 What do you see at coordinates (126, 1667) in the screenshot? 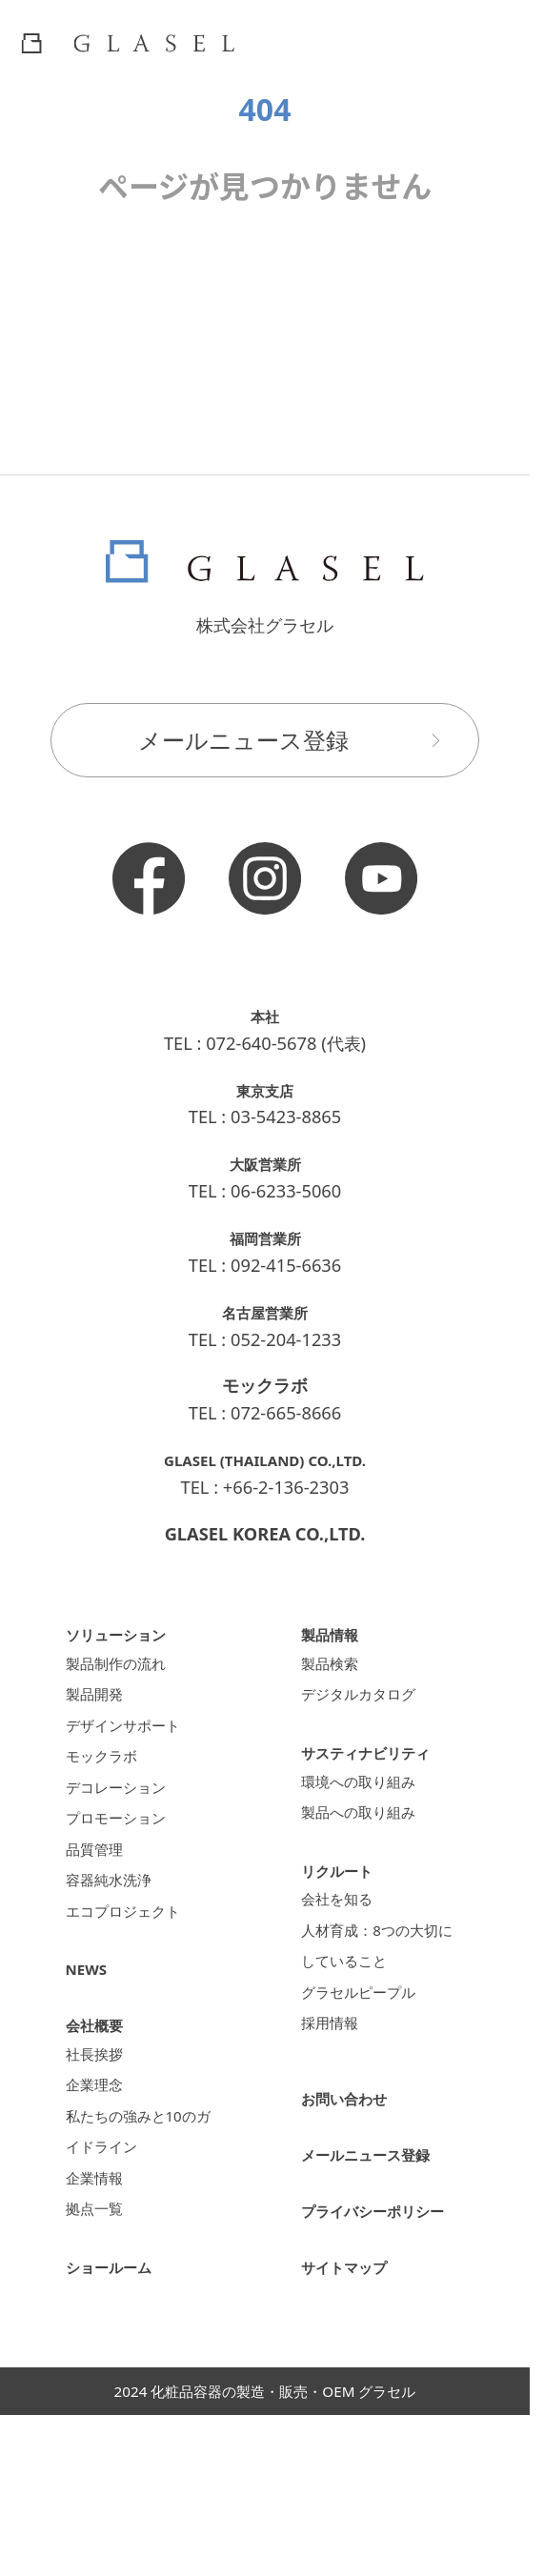
I see `製品制作の流れ` at bounding box center [126, 1667].